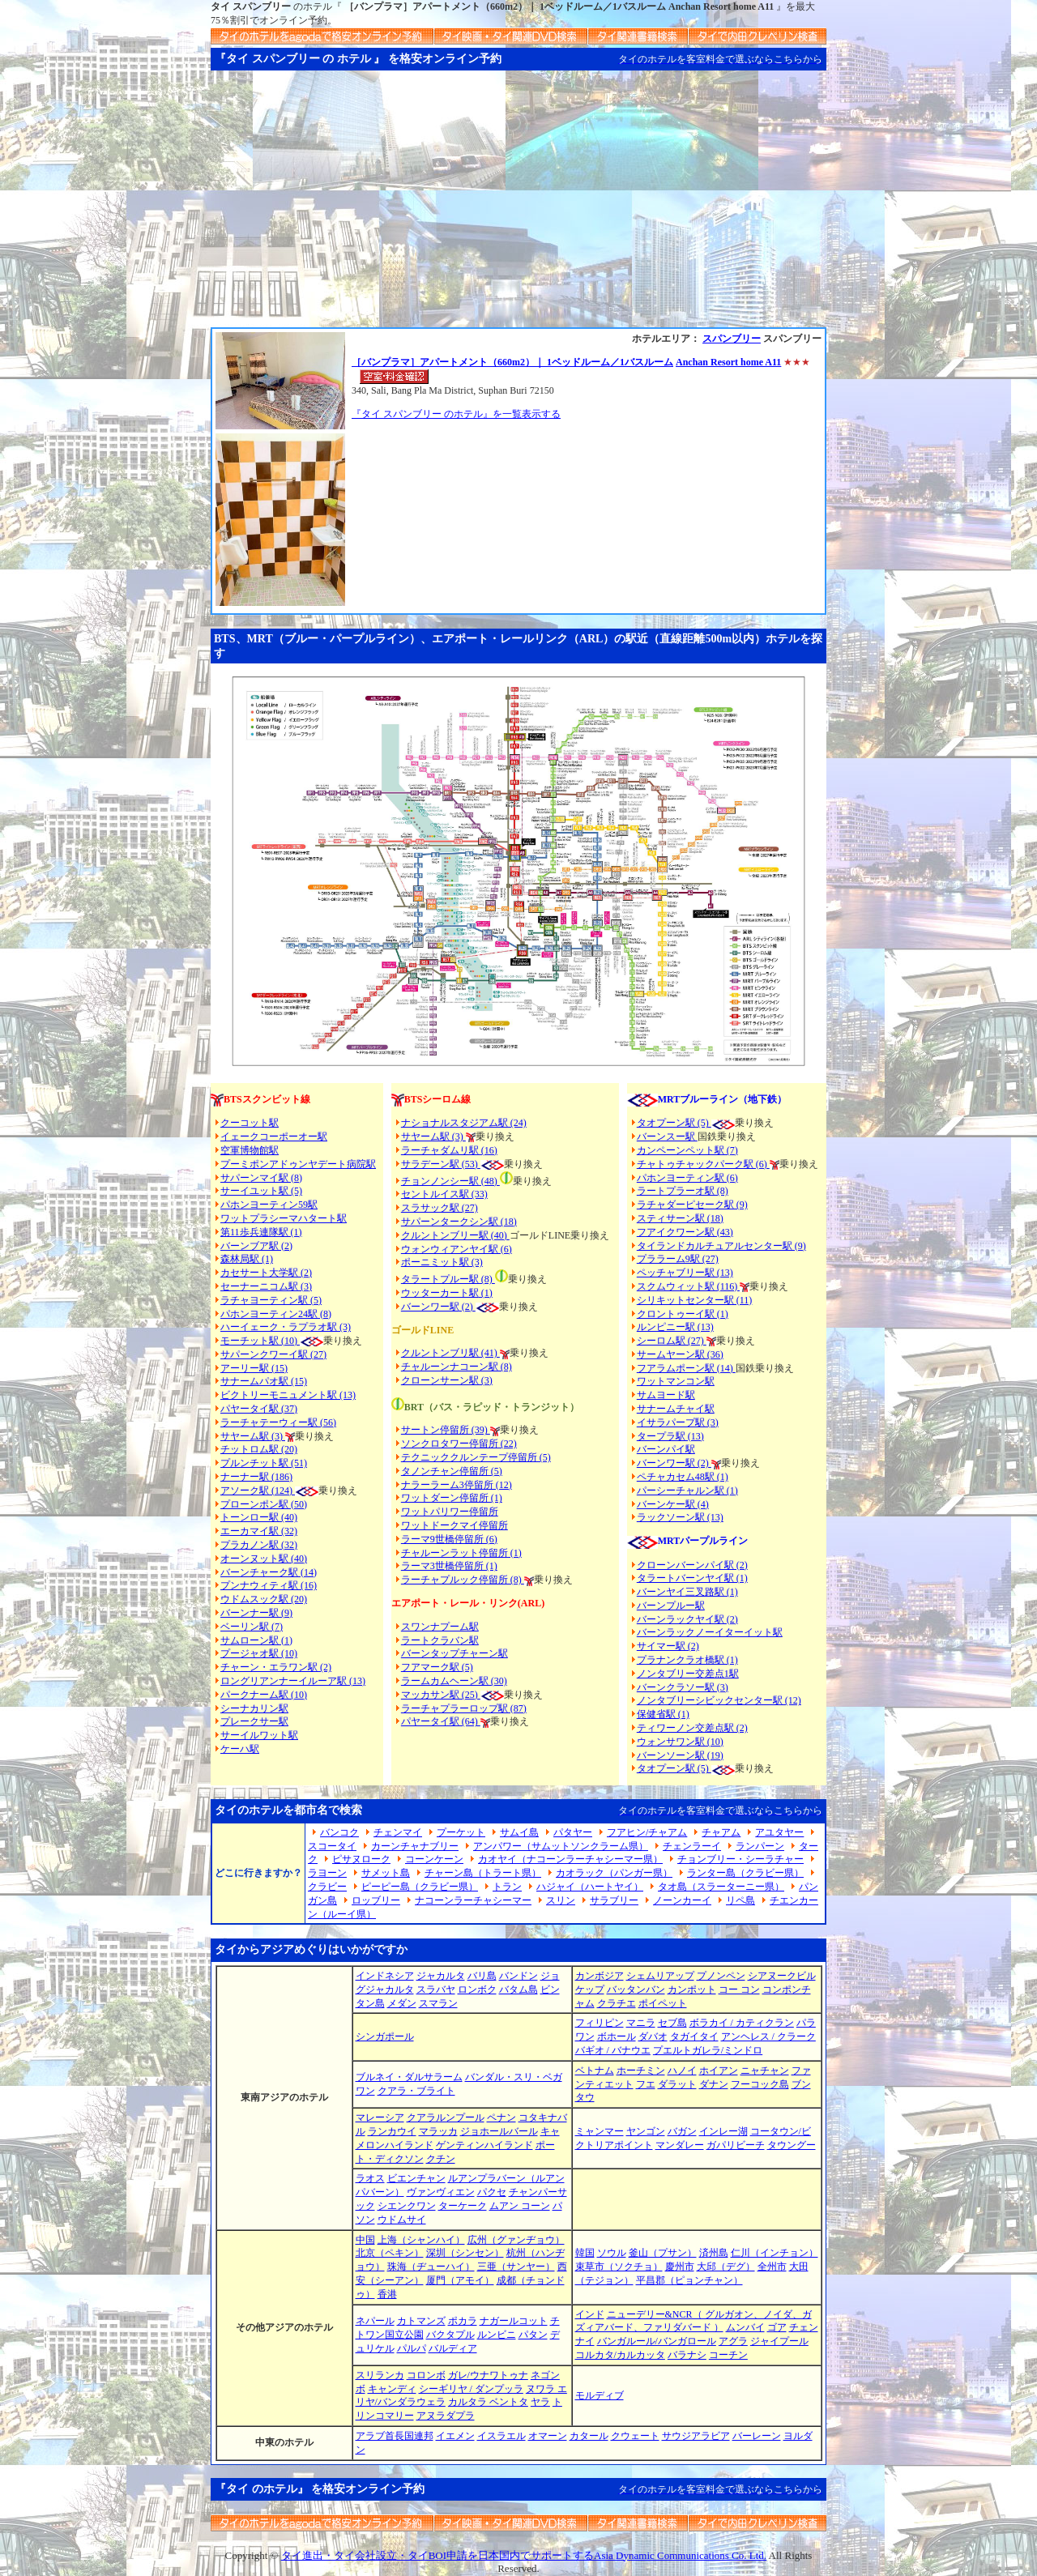  What do you see at coordinates (685, 1272) in the screenshot?
I see `ペッチャブリー駅 (13)` at bounding box center [685, 1272].